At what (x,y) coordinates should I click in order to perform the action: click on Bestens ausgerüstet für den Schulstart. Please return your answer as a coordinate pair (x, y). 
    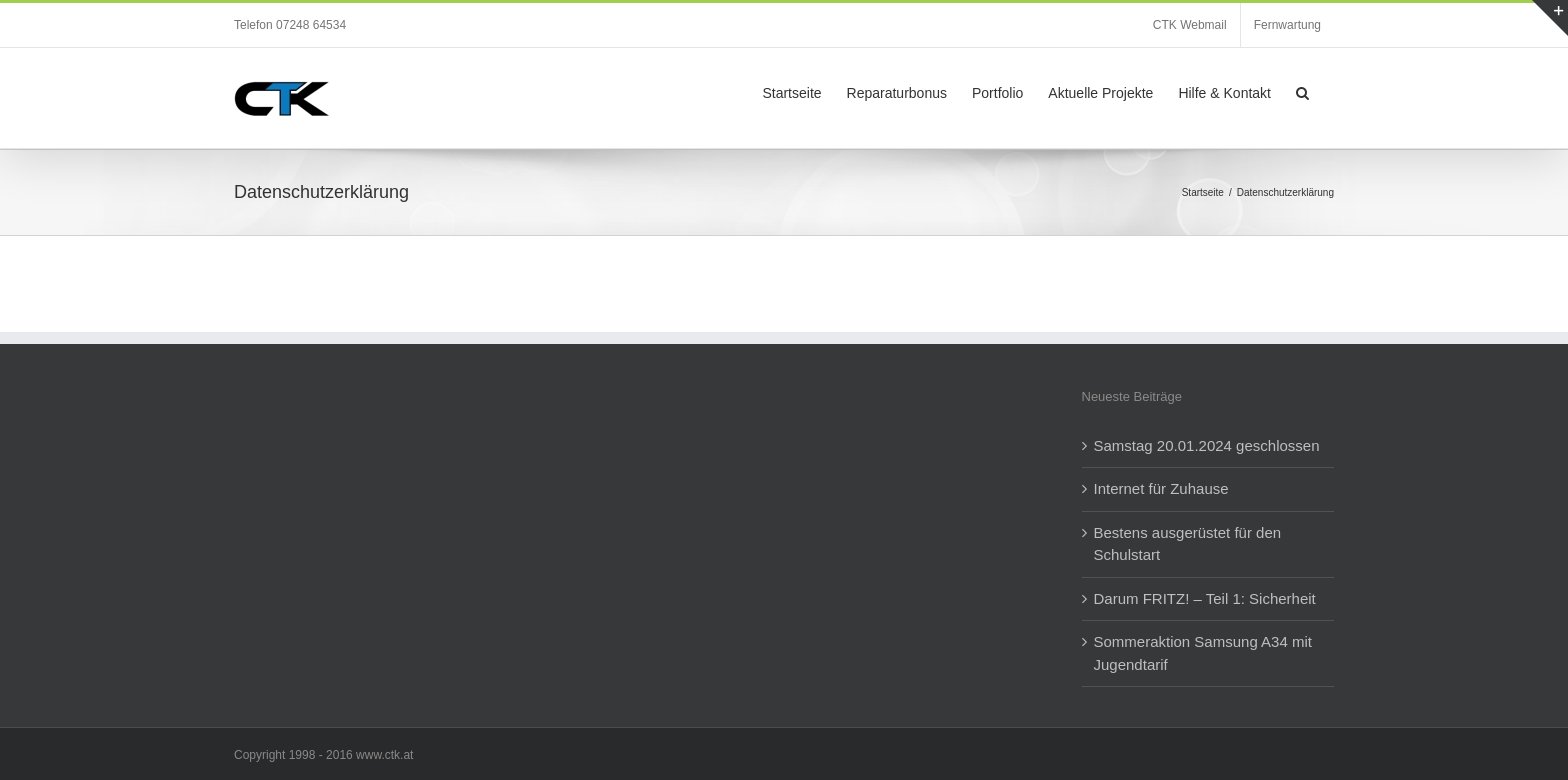
    Looking at the image, I should click on (1188, 544).